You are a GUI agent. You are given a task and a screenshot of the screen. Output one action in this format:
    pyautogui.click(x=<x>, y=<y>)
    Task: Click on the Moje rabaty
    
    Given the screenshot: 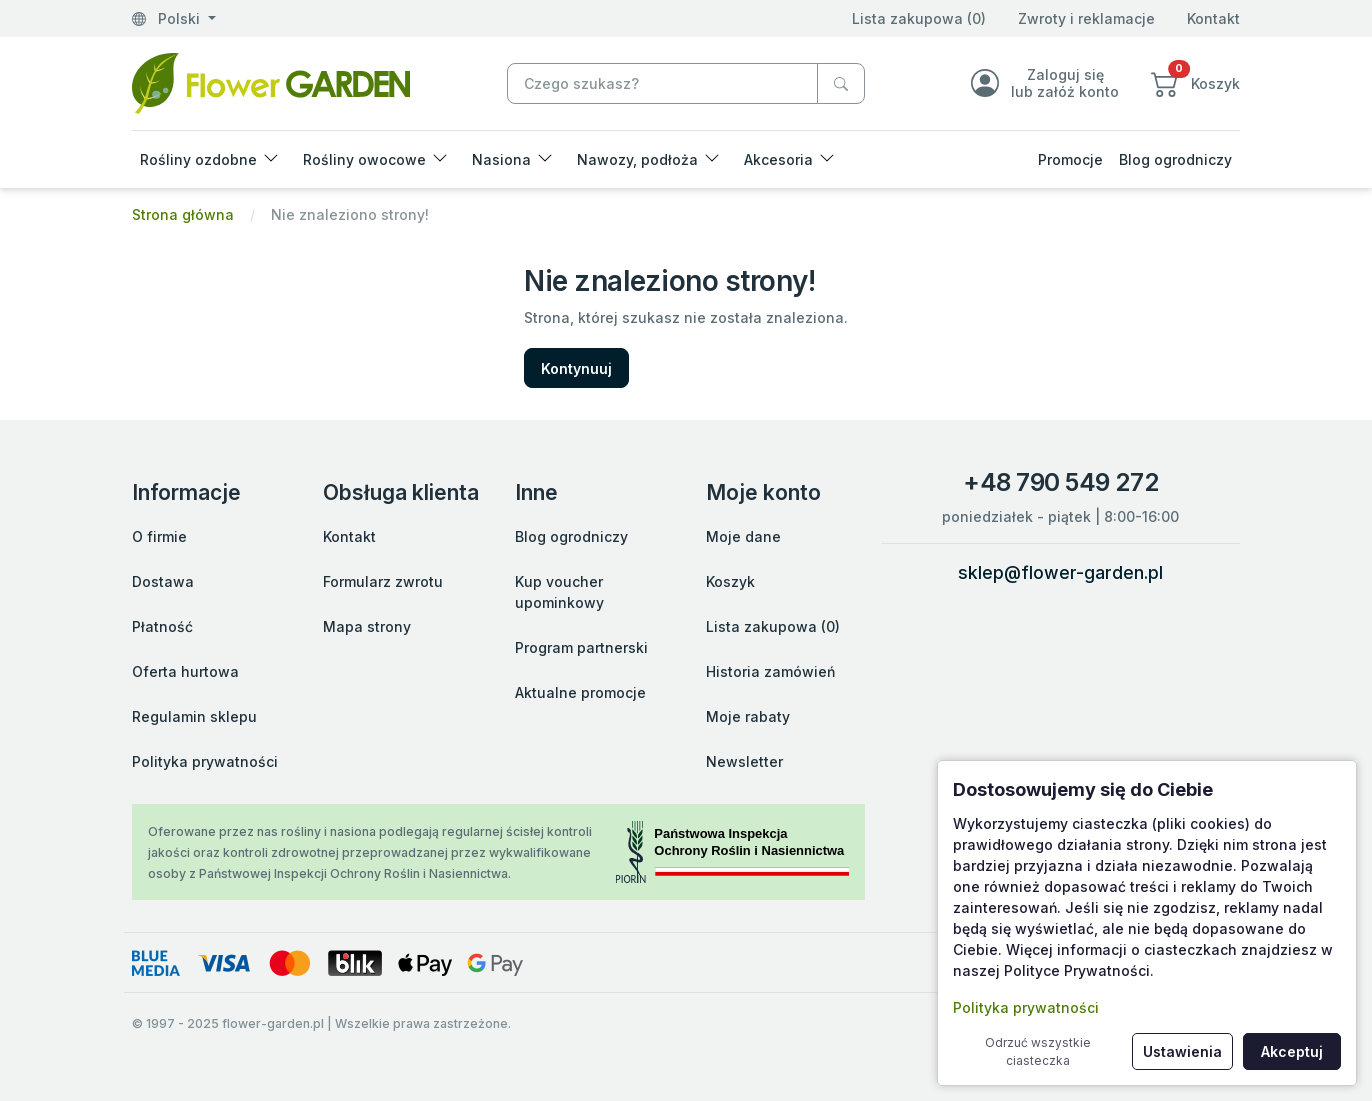 What is the action you would take?
    pyautogui.click(x=748, y=716)
    